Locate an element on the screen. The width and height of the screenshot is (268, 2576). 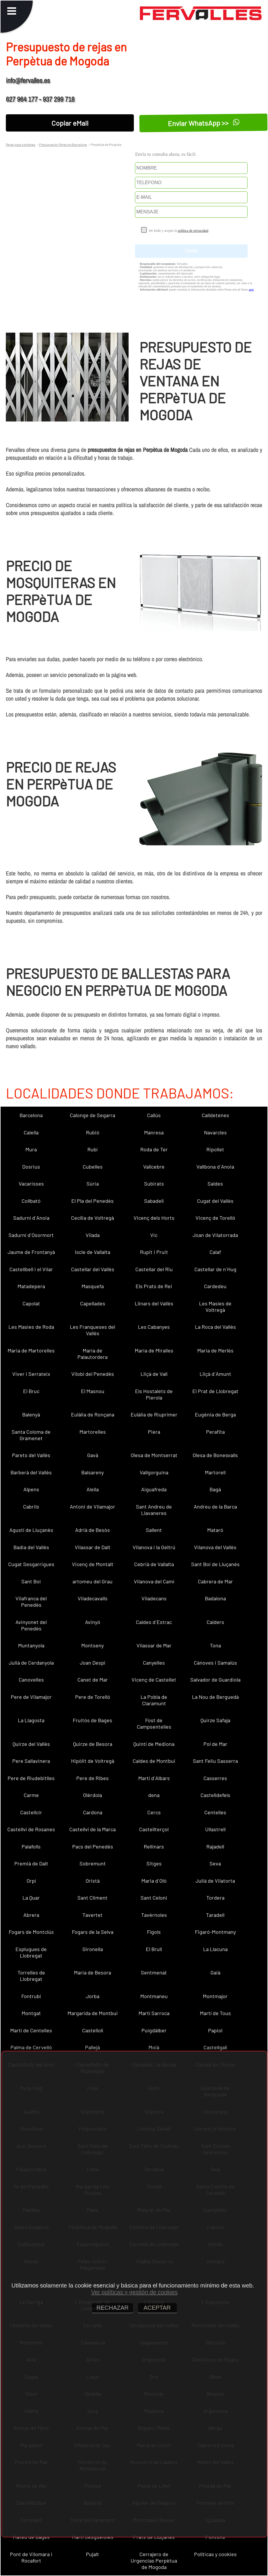
Vacarisses is located at coordinates (31, 1183).